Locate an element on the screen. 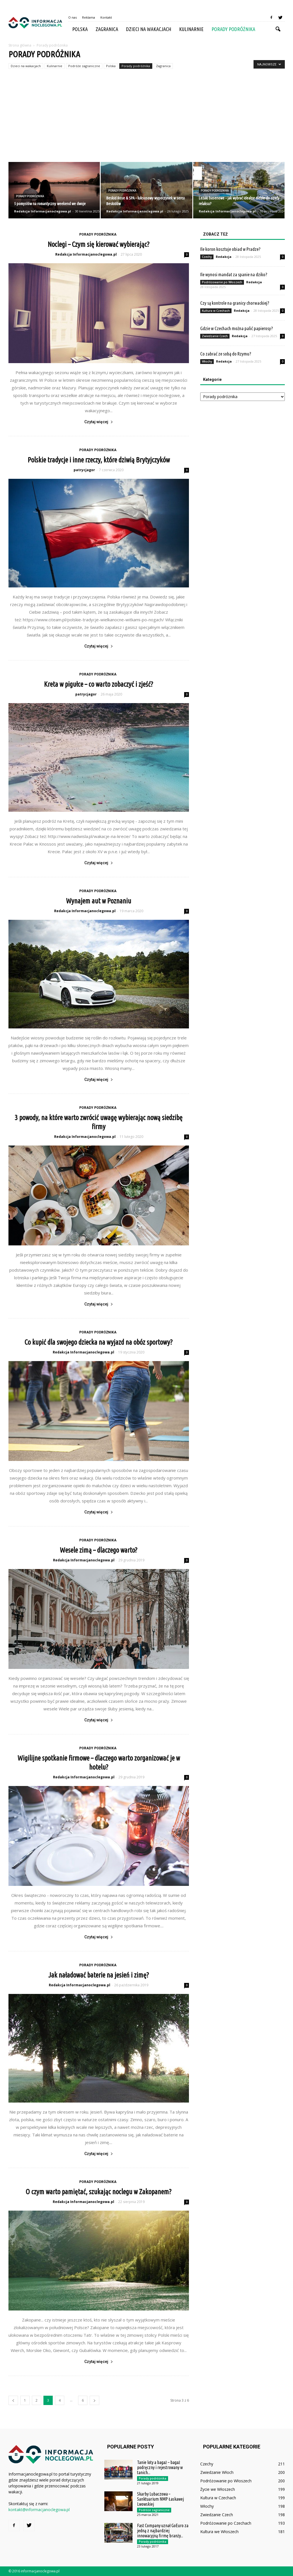 This screenshot has width=293, height=2576. Kontakt is located at coordinates (106, 17).